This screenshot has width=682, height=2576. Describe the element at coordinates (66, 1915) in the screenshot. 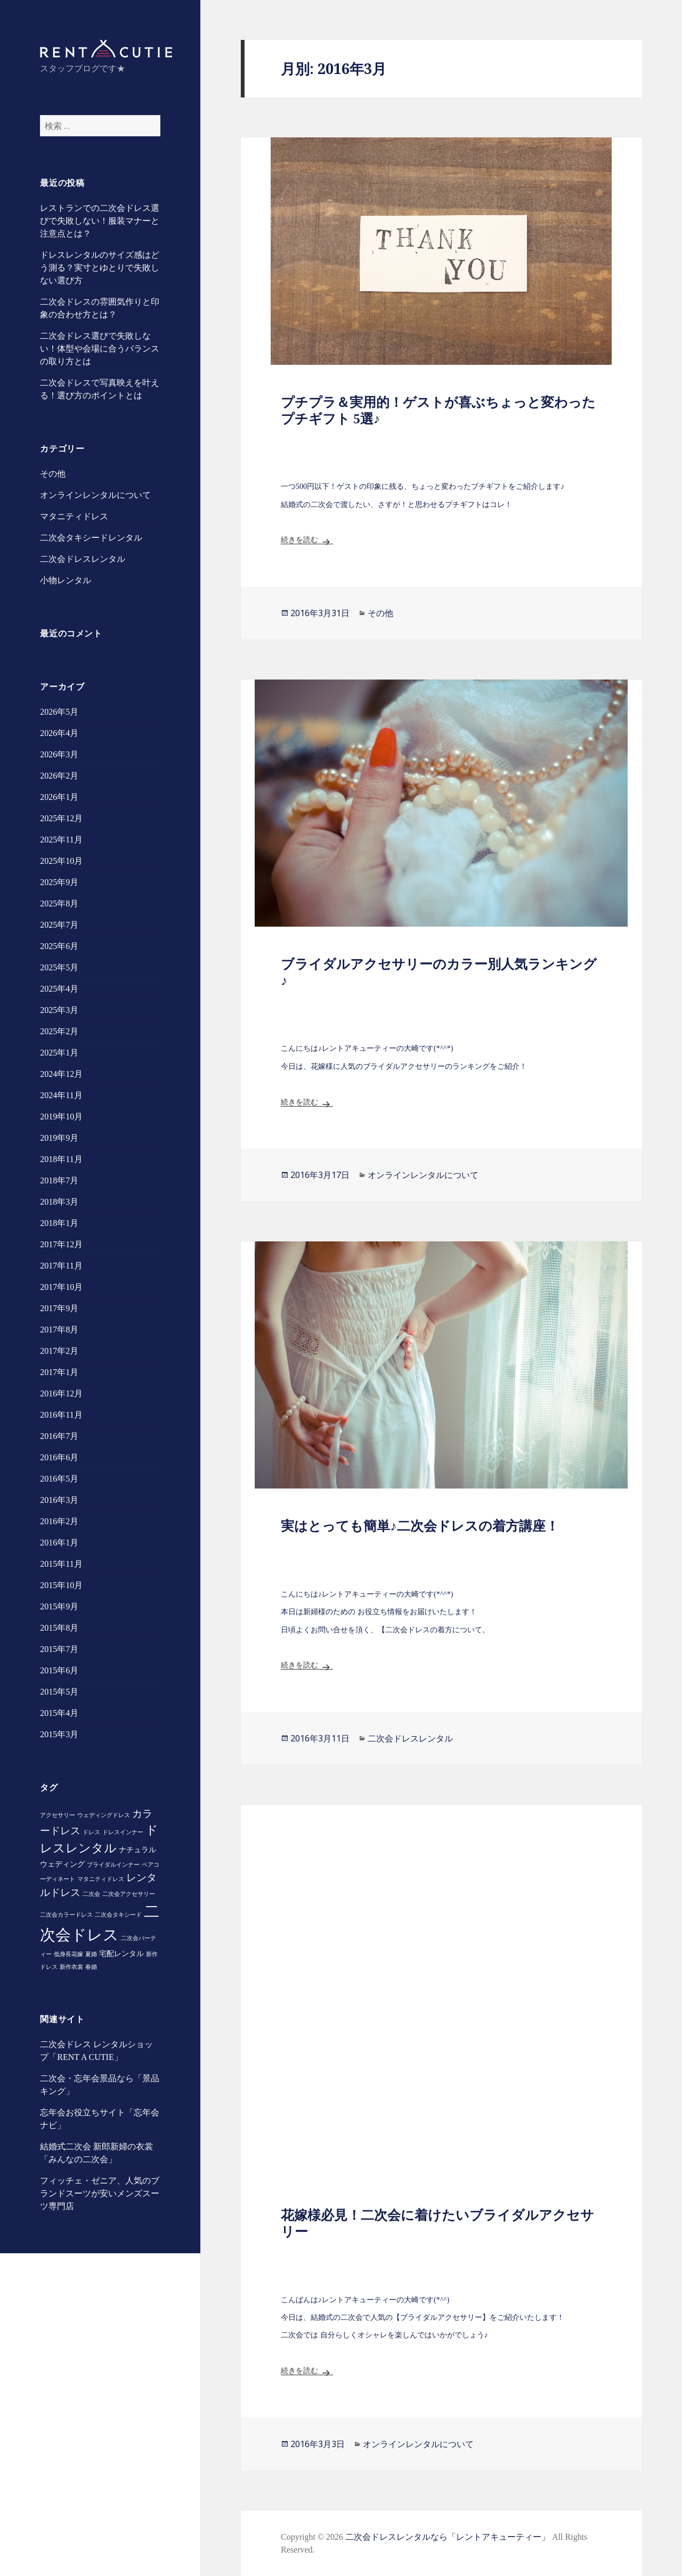

I see `二次会カラードレス` at that location.